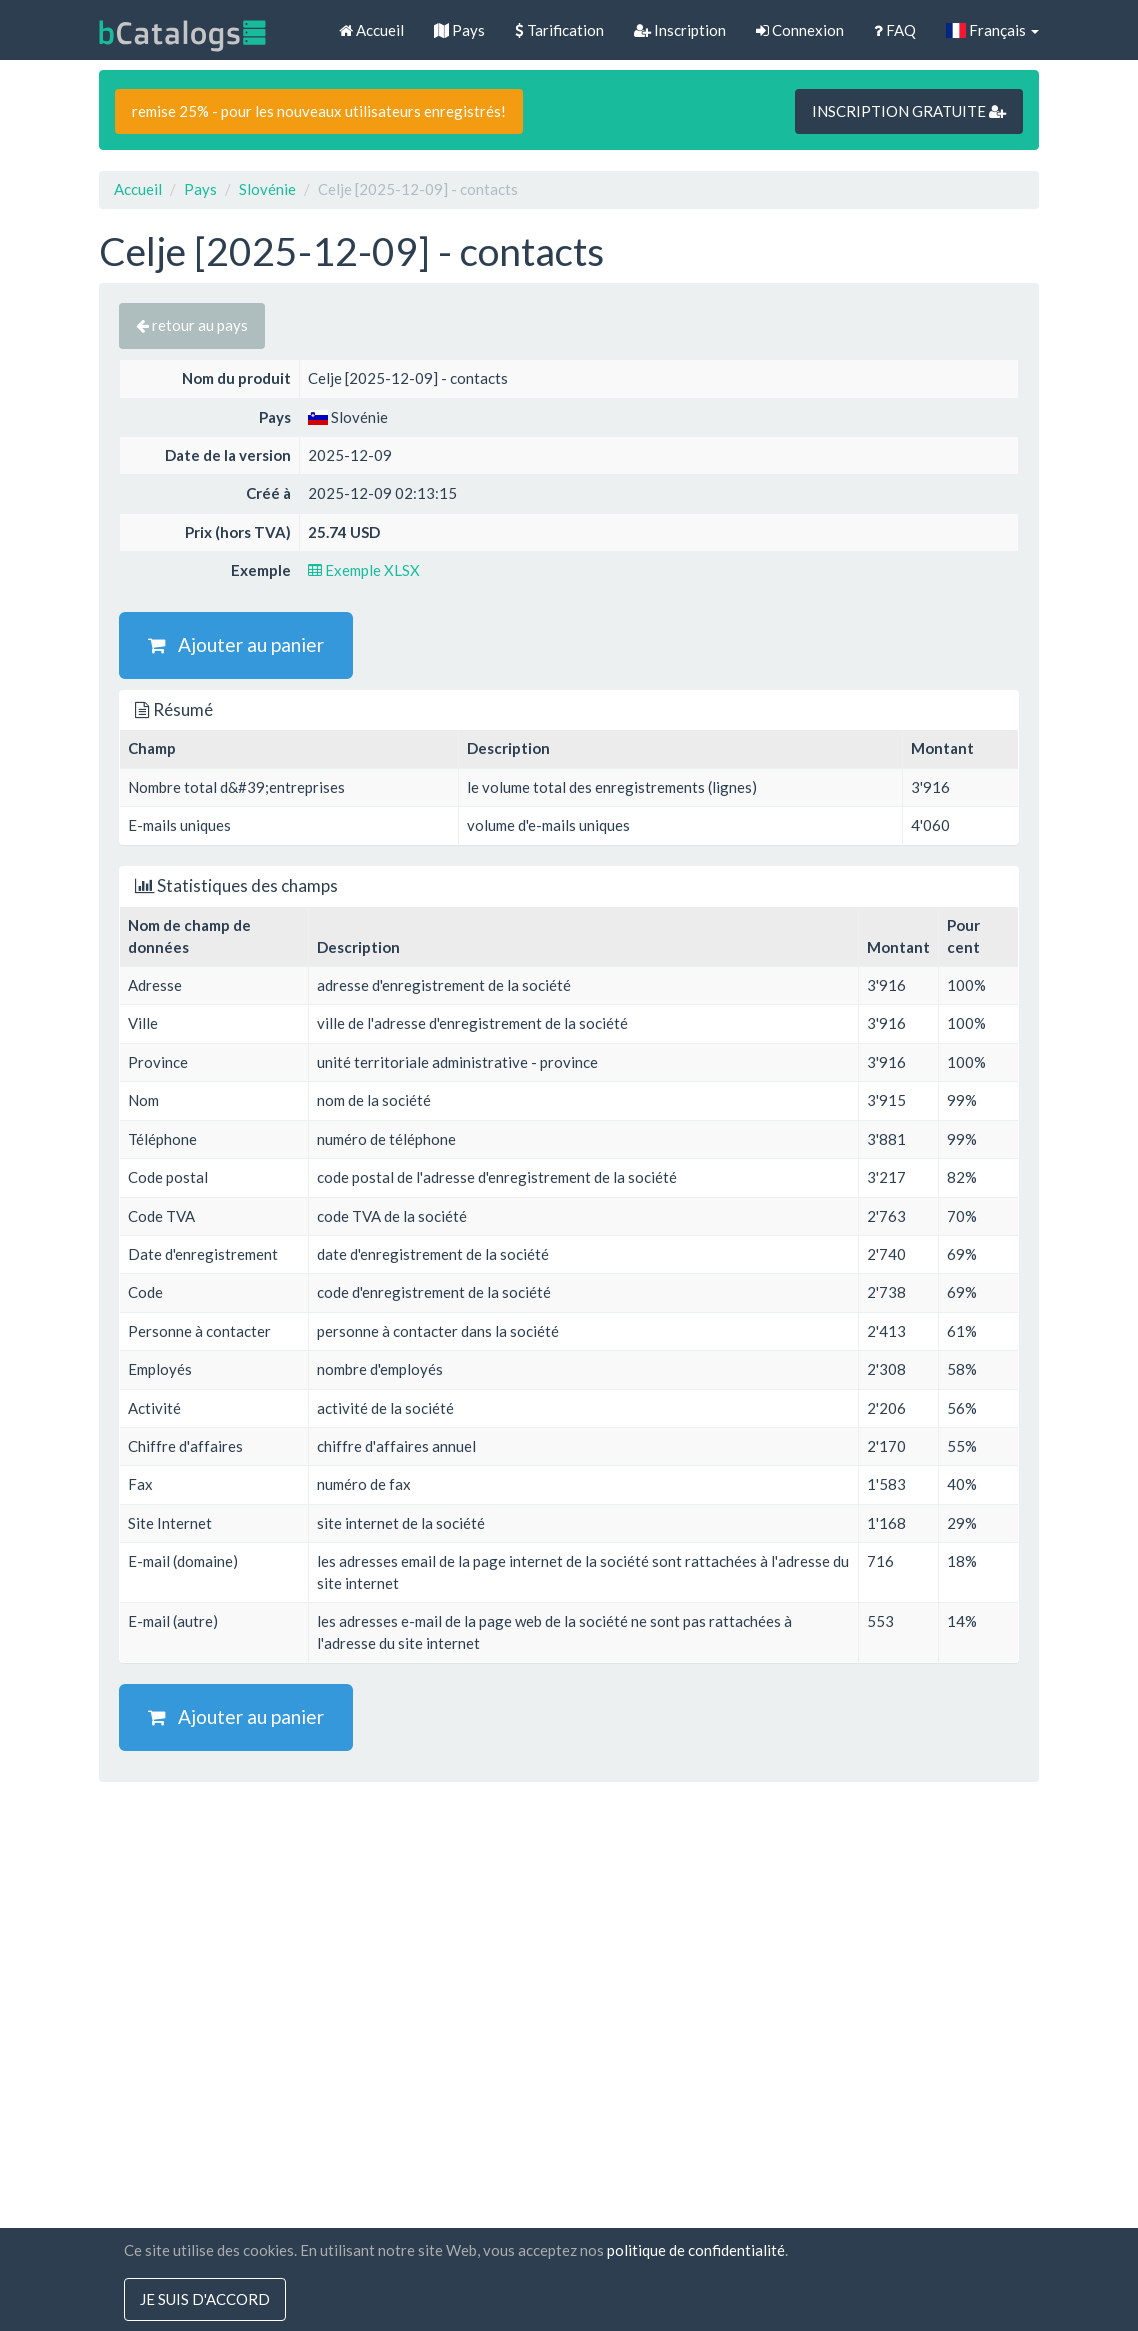 This screenshot has height=2331, width=1138. What do you see at coordinates (559, 30) in the screenshot?
I see `Tarification` at bounding box center [559, 30].